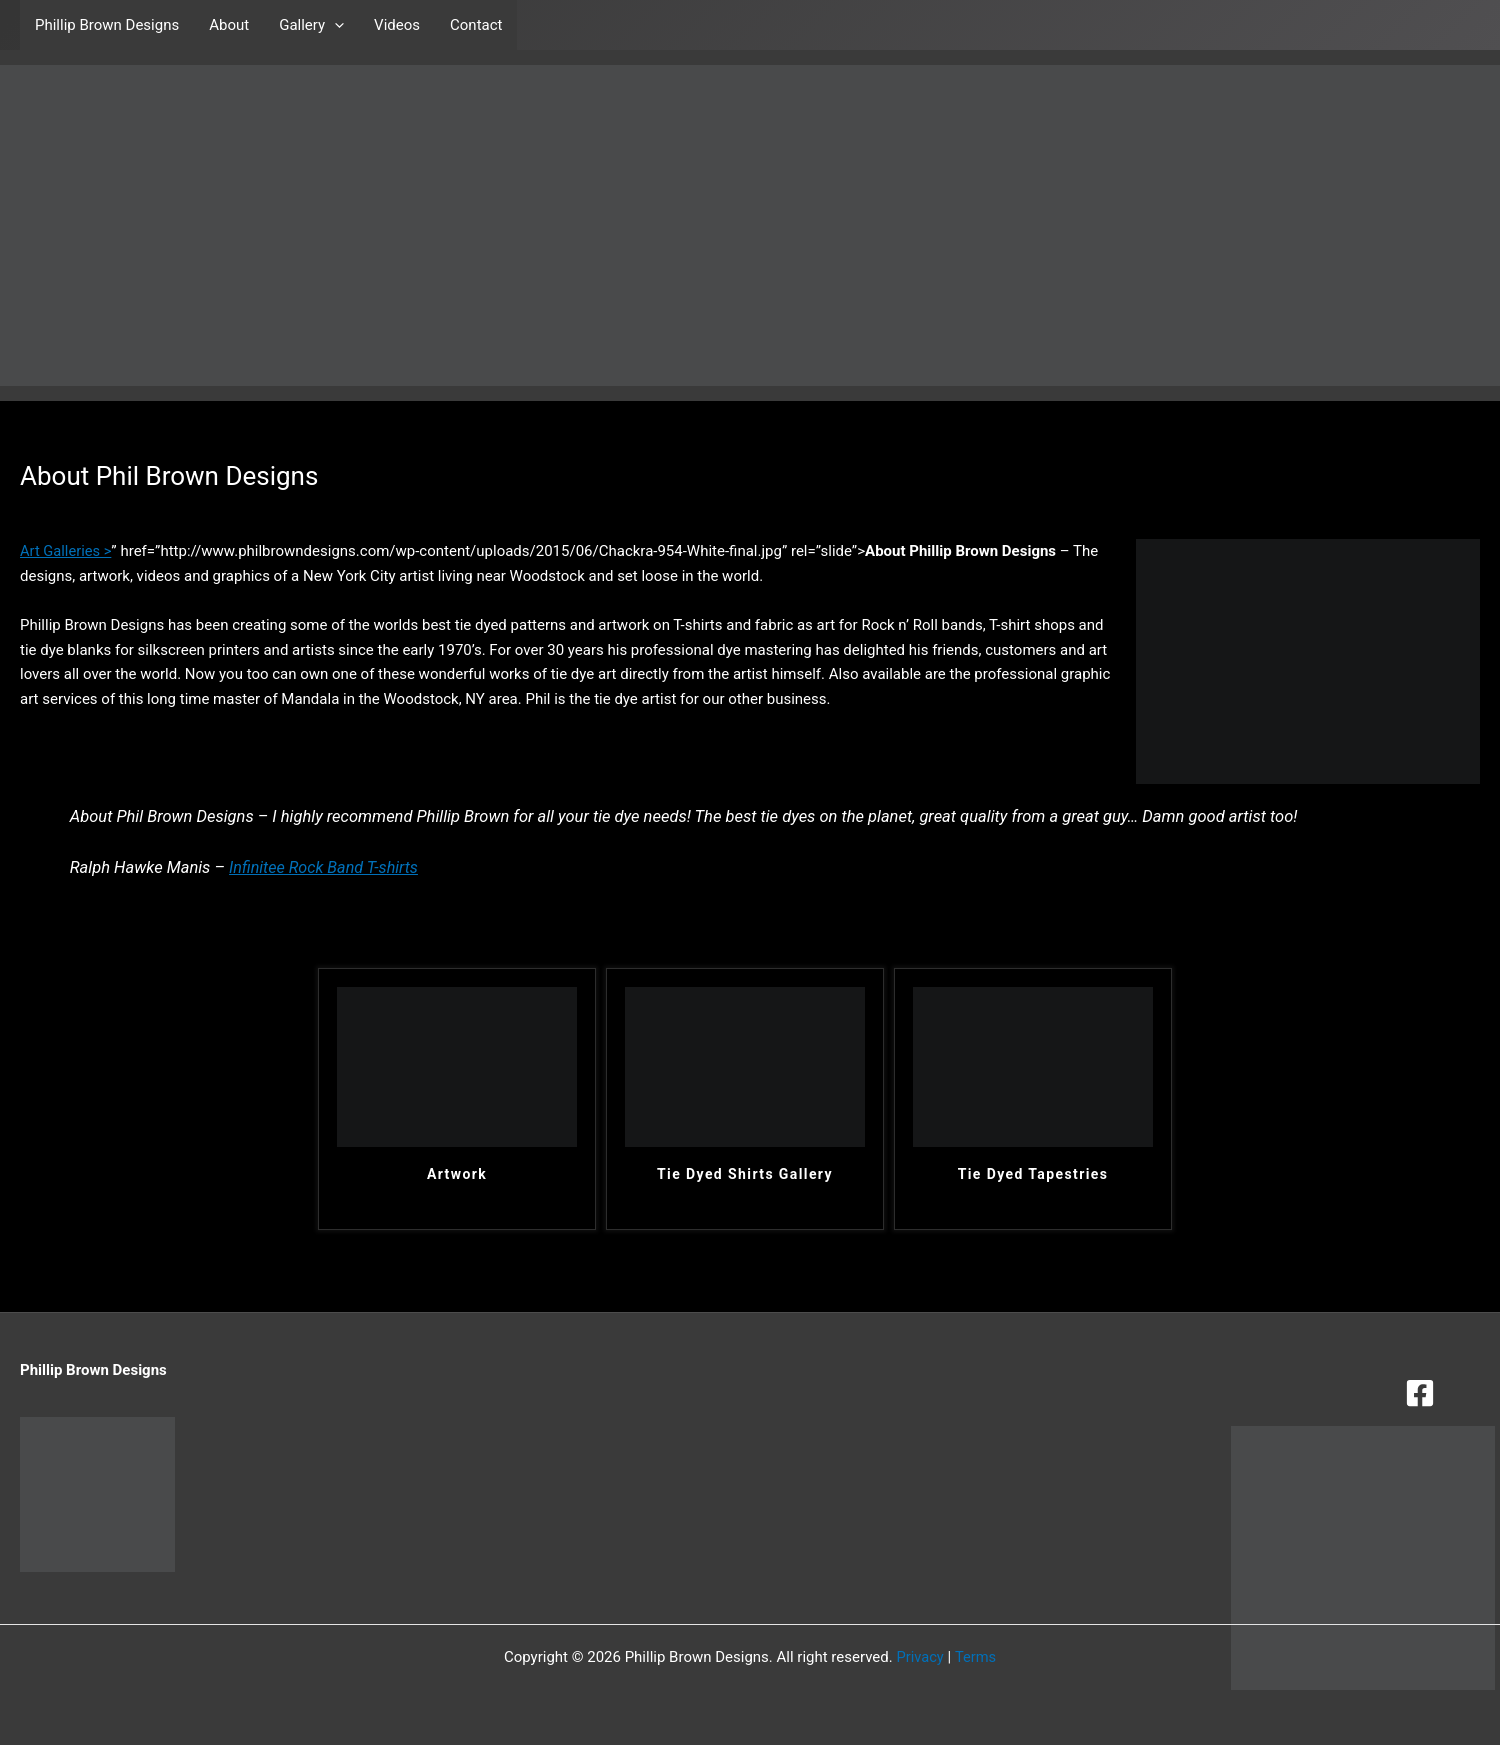 Image resolution: width=1500 pixels, height=1745 pixels. I want to click on Privacy, so click(919, 1657).